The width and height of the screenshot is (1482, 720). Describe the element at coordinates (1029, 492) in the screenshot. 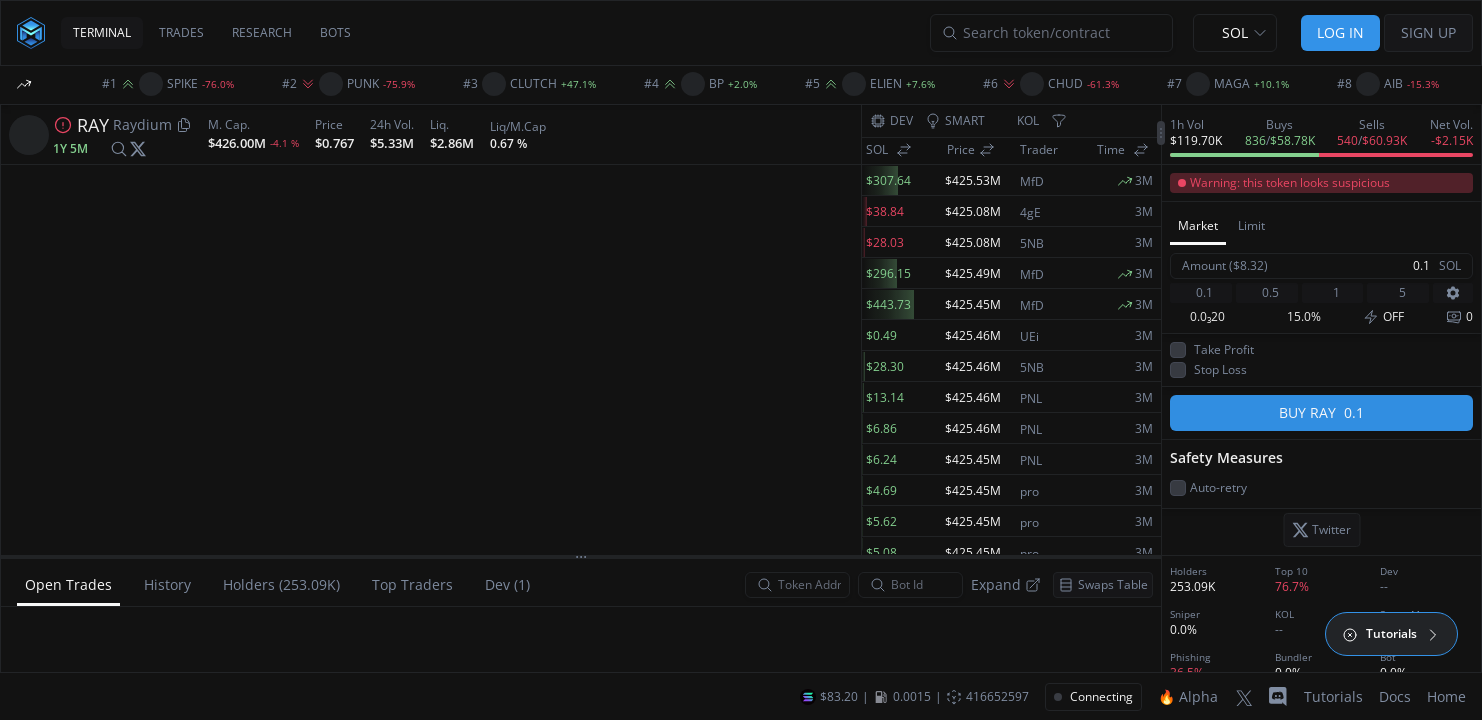

I see `pro` at that location.